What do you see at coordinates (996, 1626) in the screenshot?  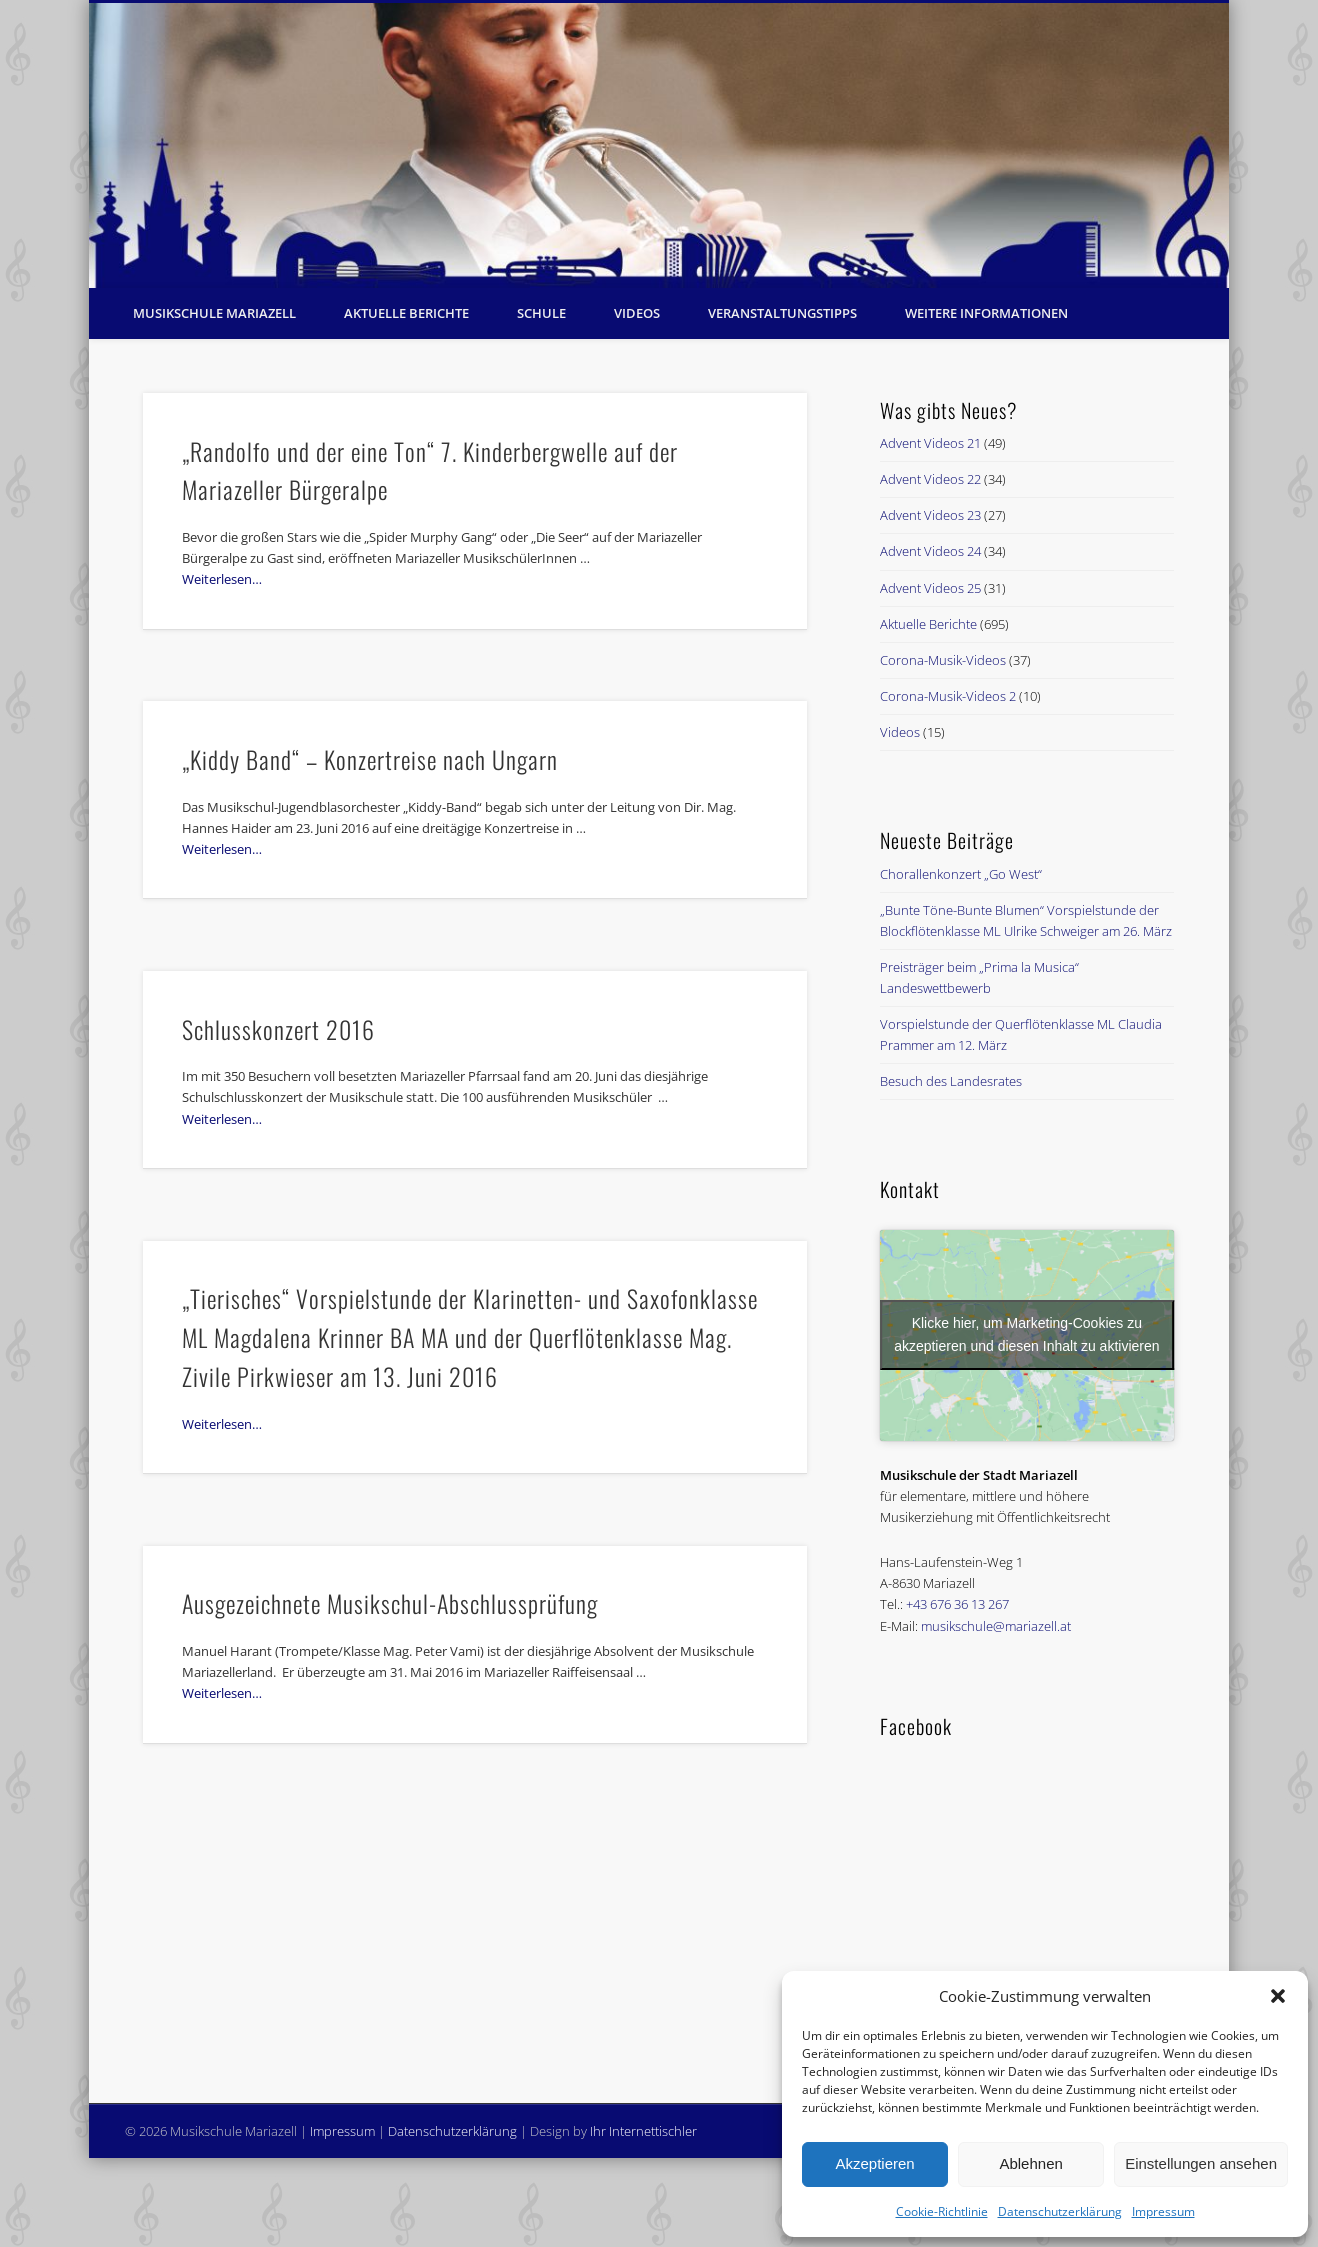 I see `musikschule@mariazell.at` at bounding box center [996, 1626].